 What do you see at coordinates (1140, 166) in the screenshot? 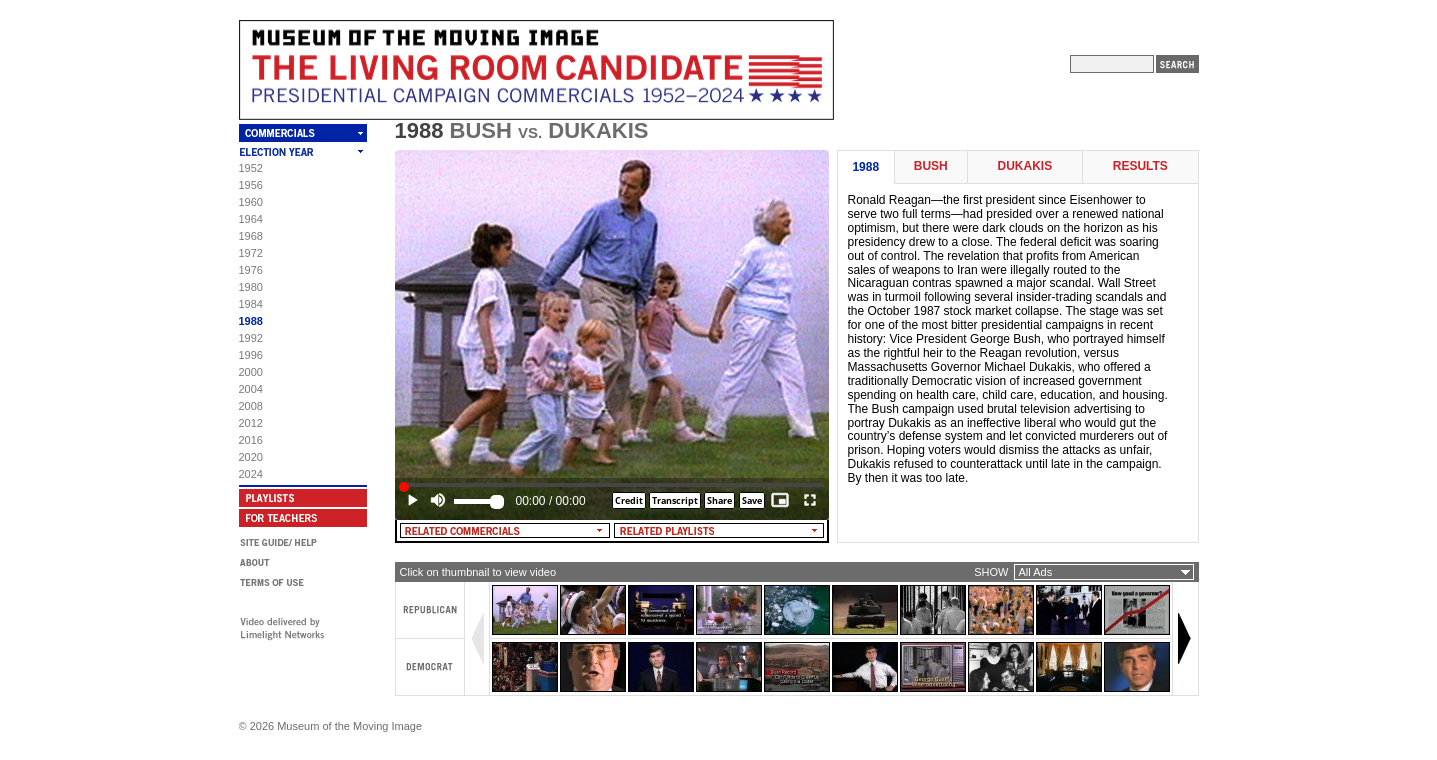
I see `Results` at bounding box center [1140, 166].